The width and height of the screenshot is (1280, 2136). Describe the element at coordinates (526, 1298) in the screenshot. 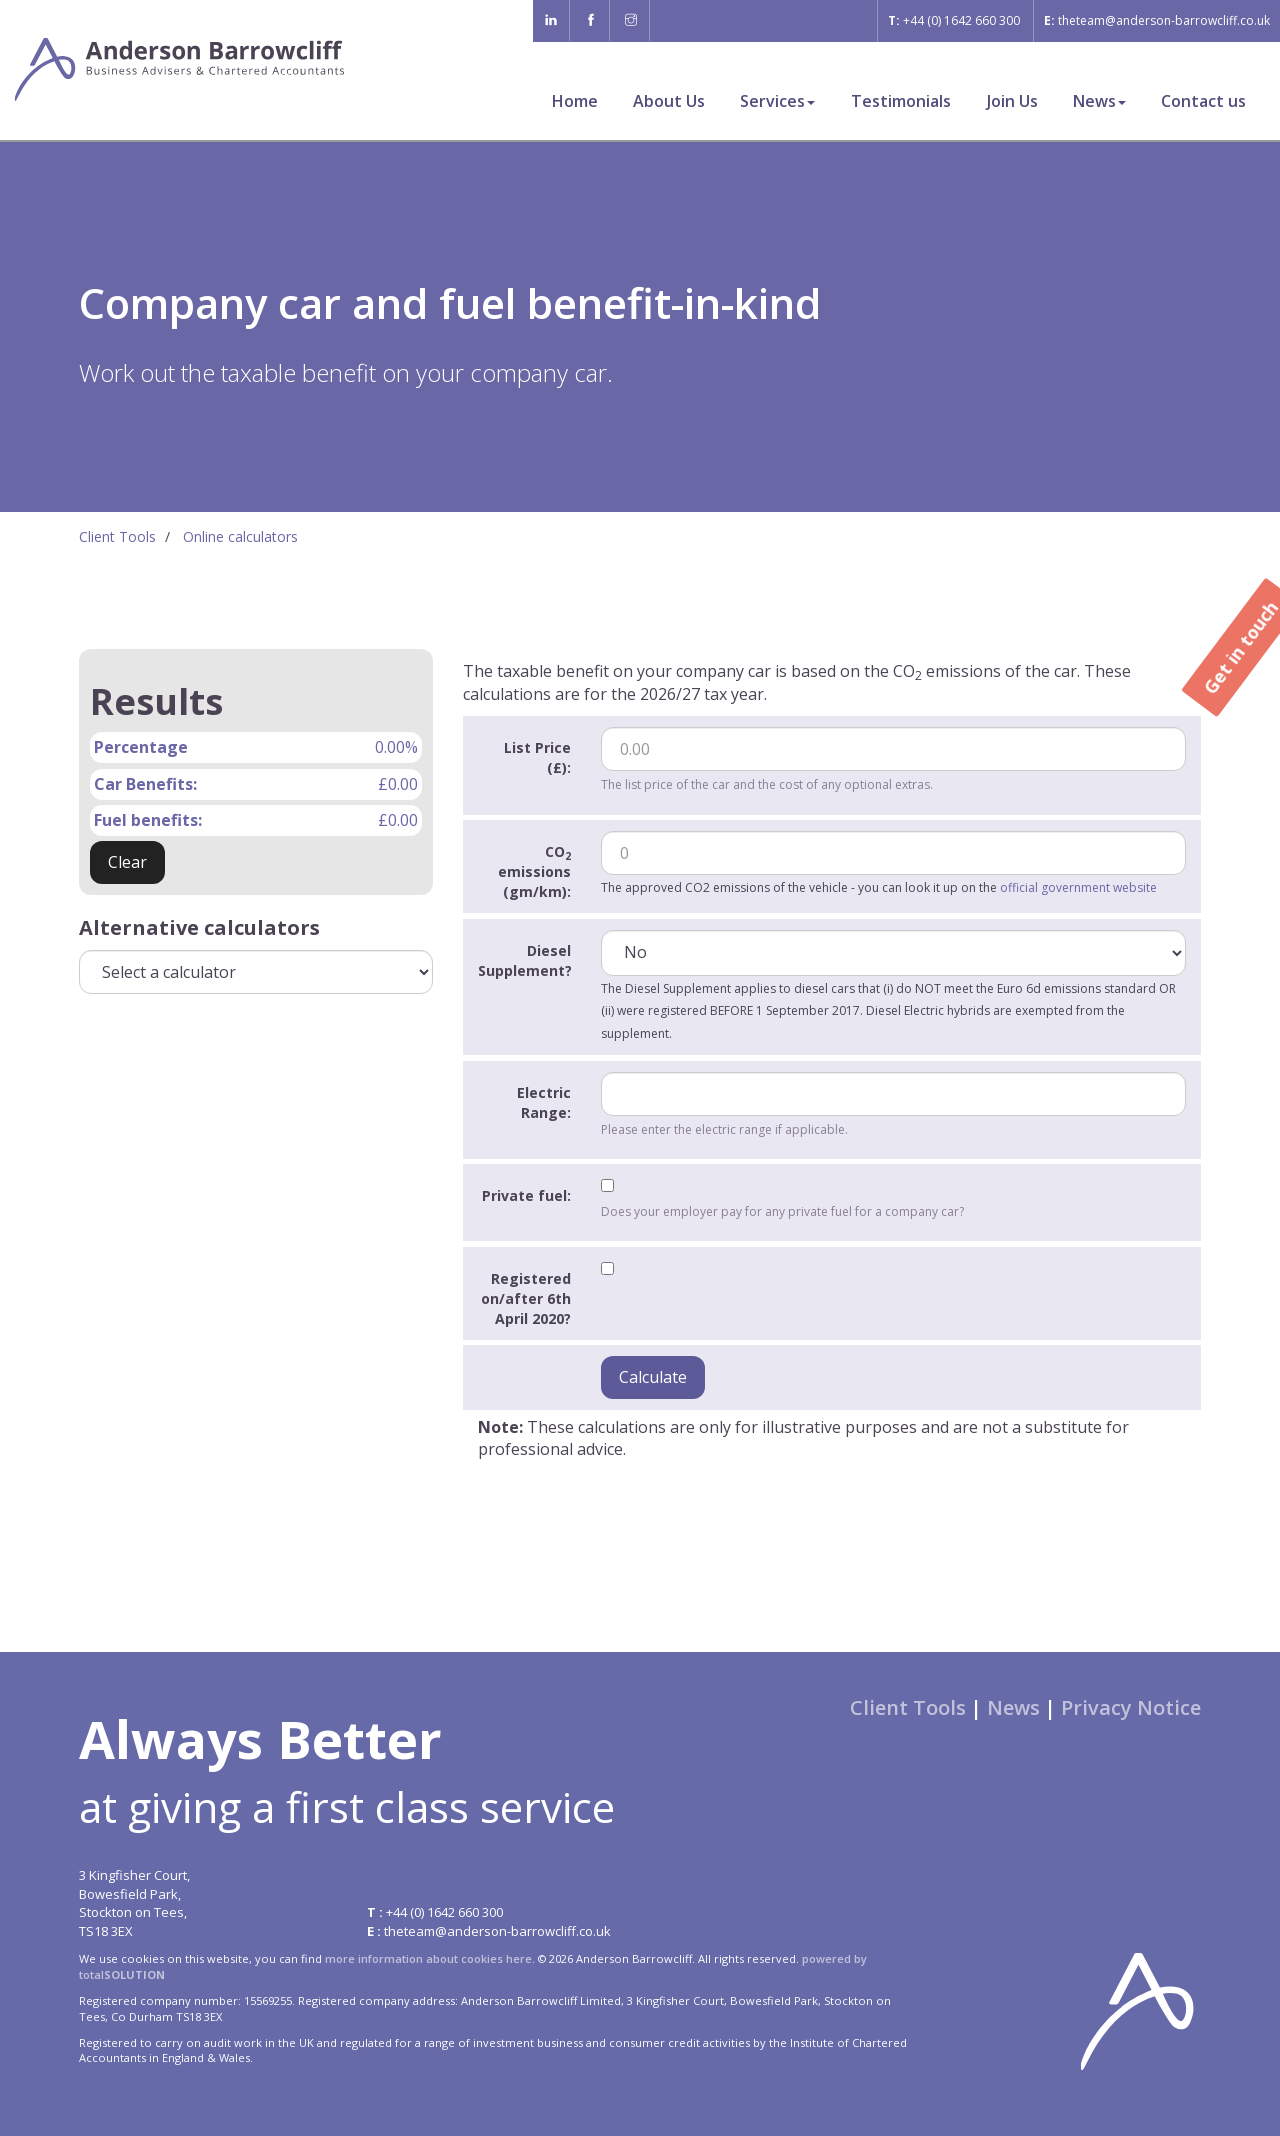

I see `Registered on/after 6th April 2020?` at that location.